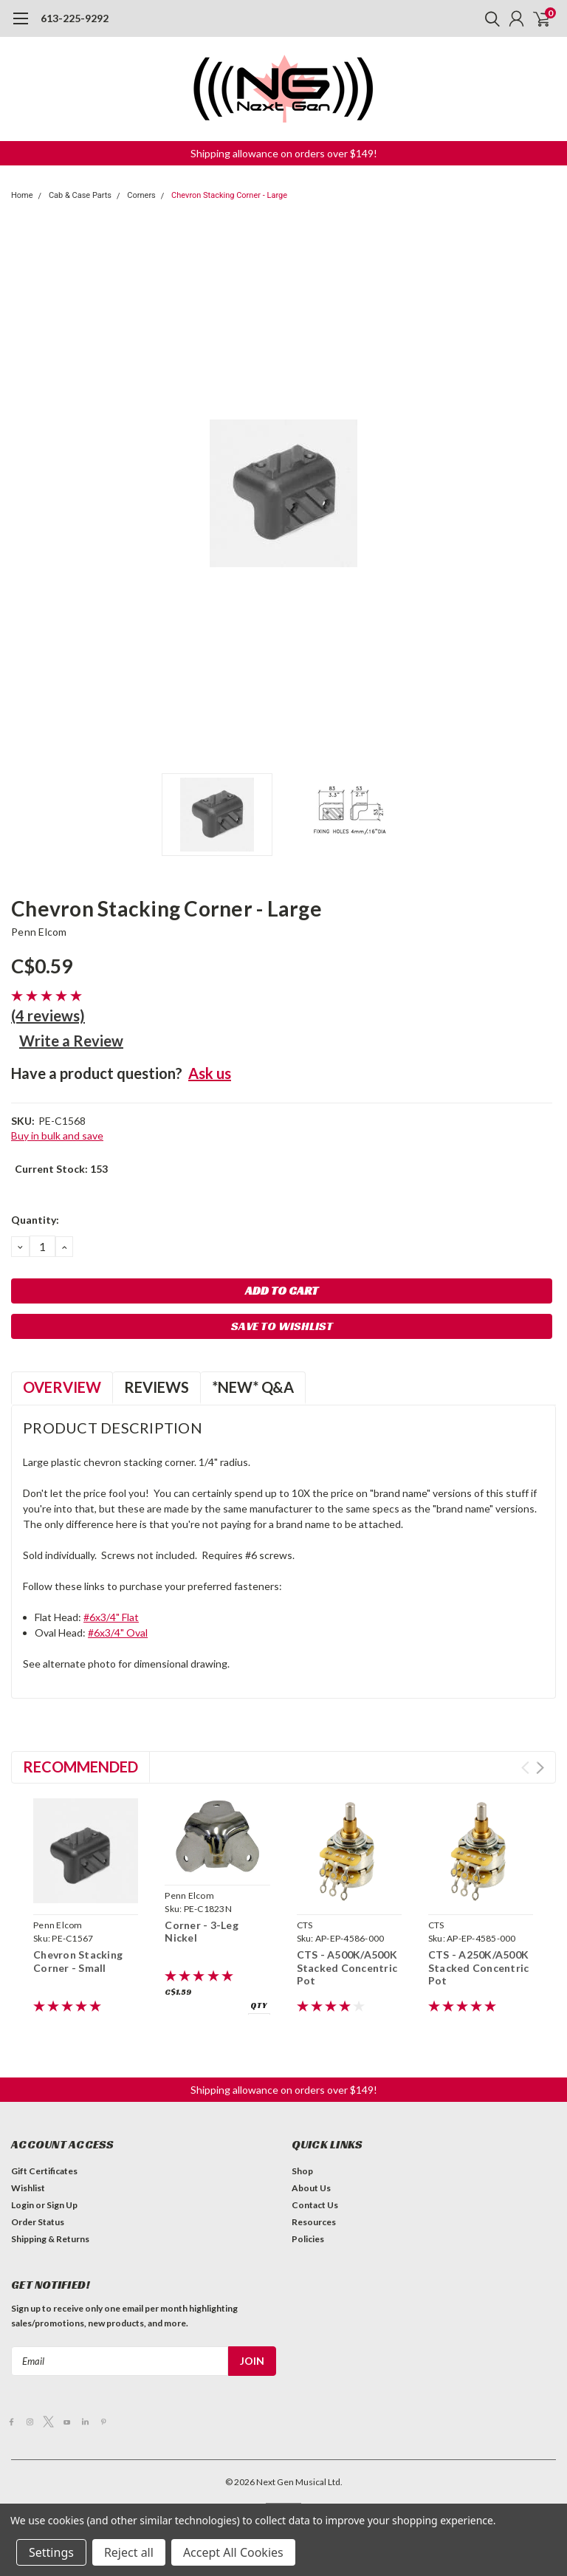  Describe the element at coordinates (129, 2552) in the screenshot. I see `Reject all` at that location.